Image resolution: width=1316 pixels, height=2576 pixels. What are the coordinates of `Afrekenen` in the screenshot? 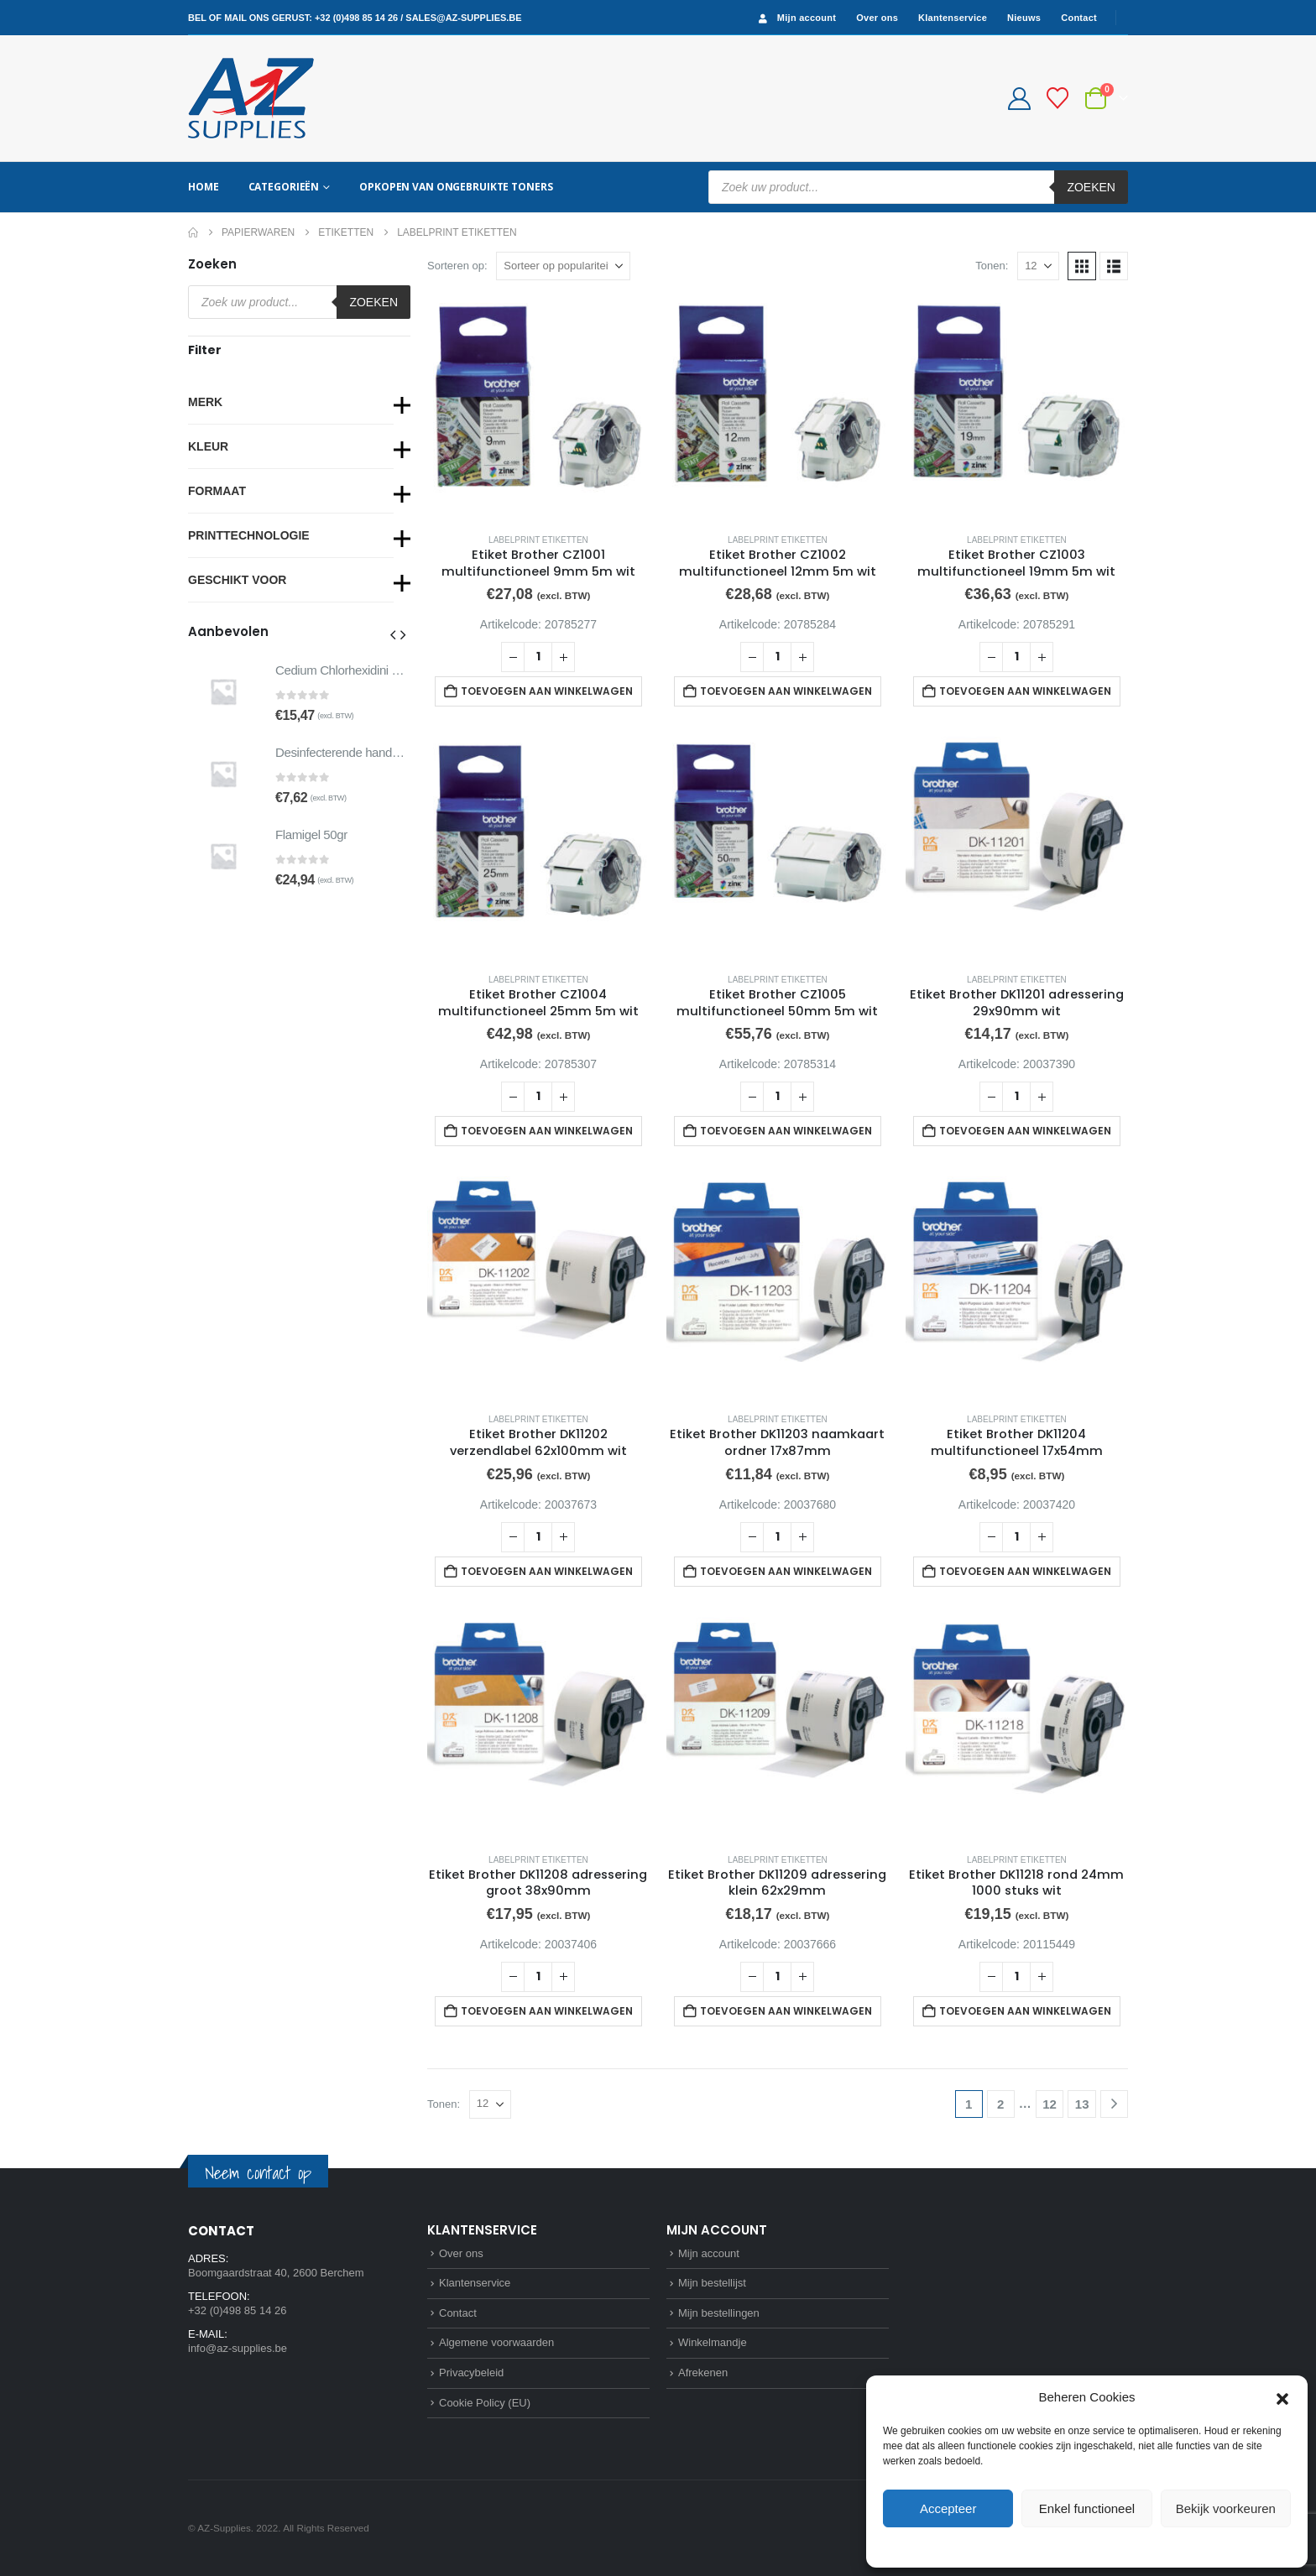 It's located at (703, 2372).